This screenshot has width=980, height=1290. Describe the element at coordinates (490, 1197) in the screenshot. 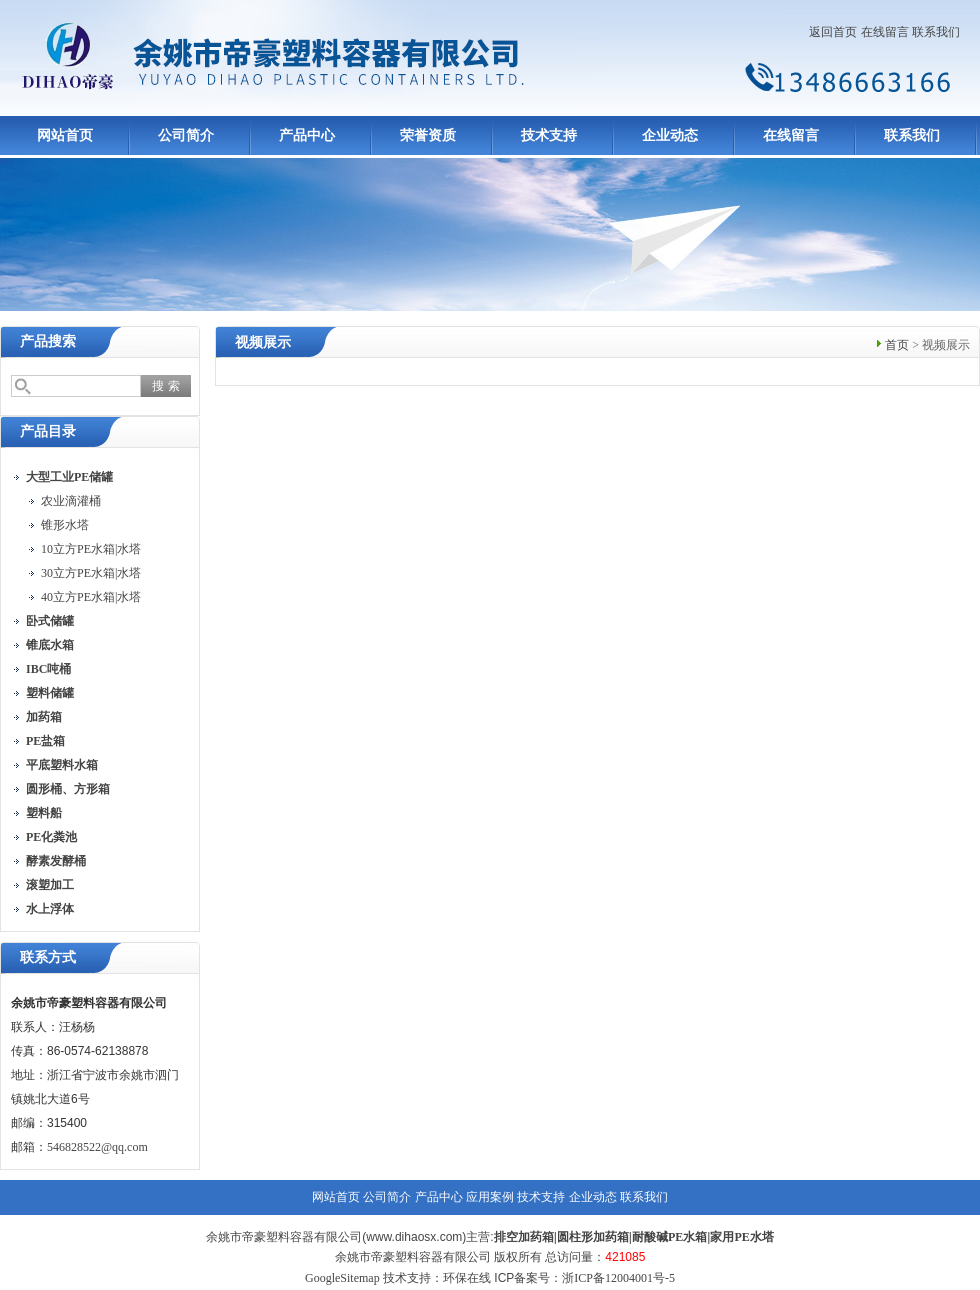

I see `应用案例` at that location.